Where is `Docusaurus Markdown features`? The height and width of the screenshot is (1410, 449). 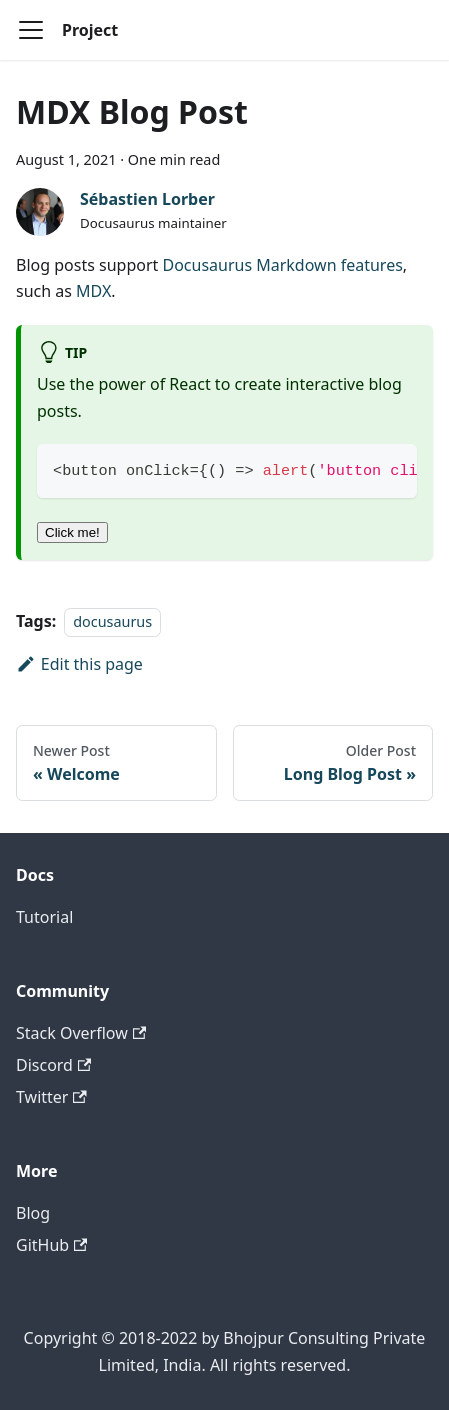 Docusaurus Markdown features is located at coordinates (282, 265).